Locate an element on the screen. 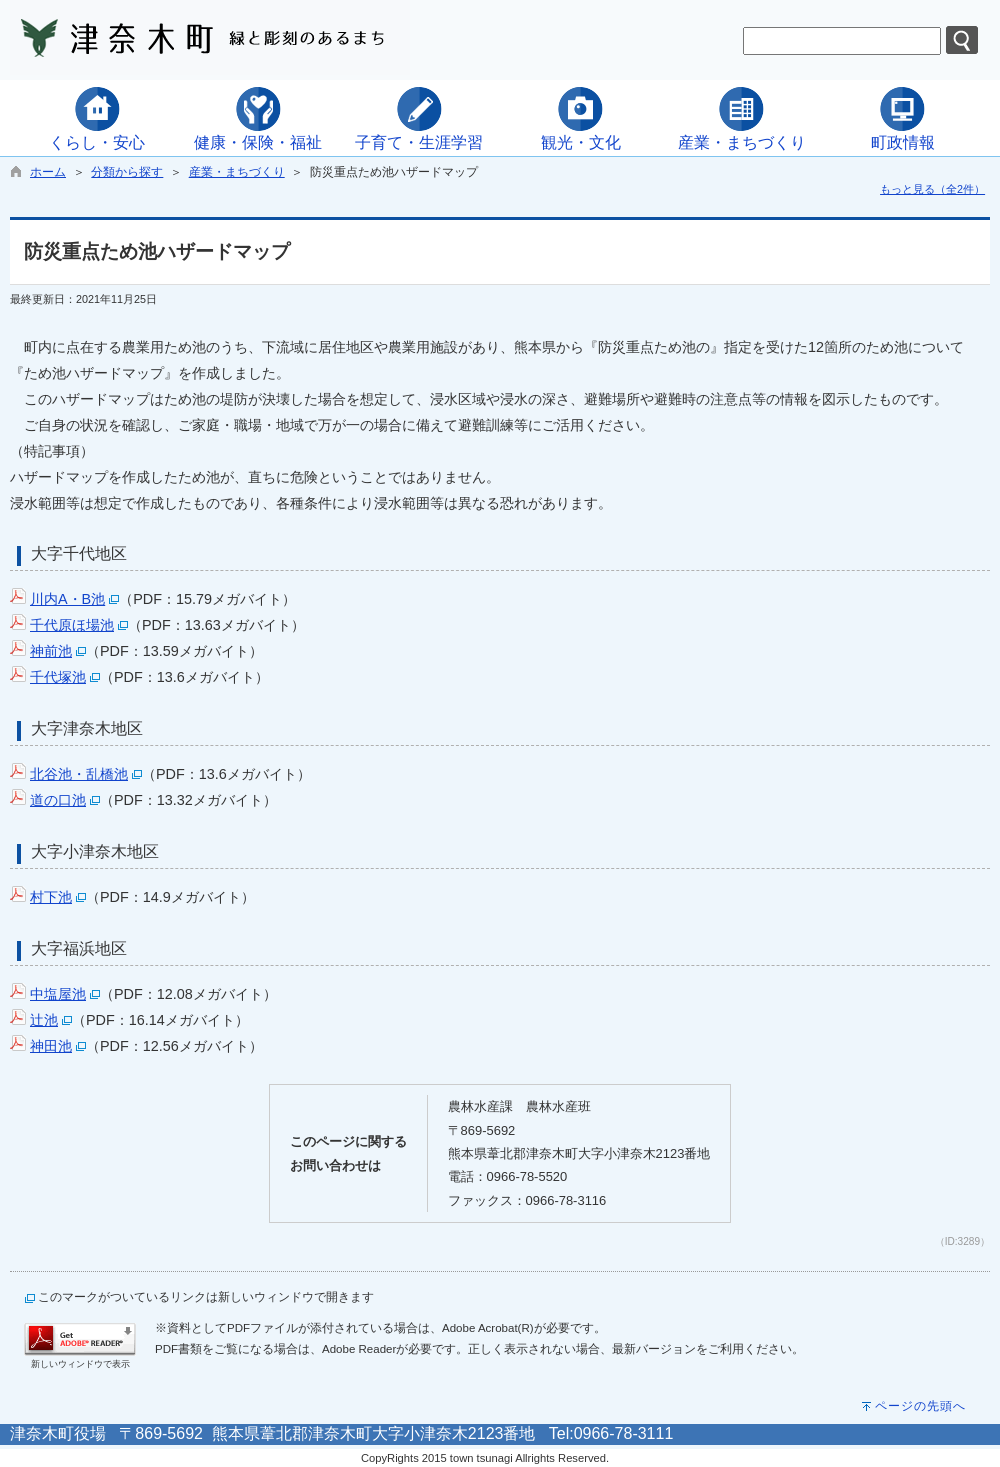 Image resolution: width=1000 pixels, height=1467 pixels. 道の口池 is located at coordinates (58, 800).